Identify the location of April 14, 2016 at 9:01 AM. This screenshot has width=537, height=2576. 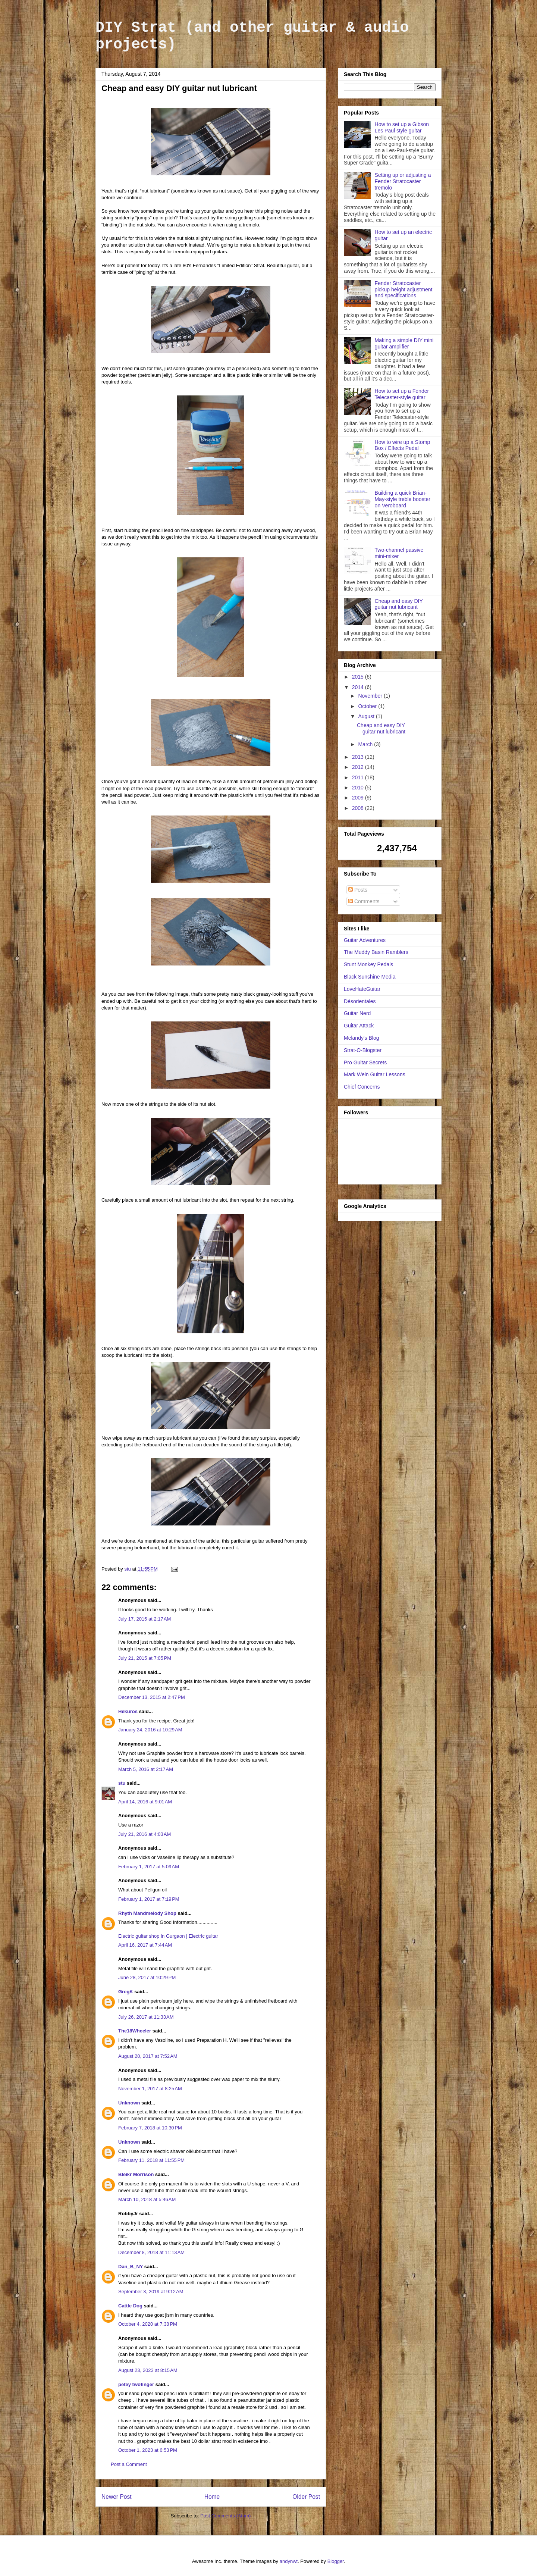
(145, 1802).